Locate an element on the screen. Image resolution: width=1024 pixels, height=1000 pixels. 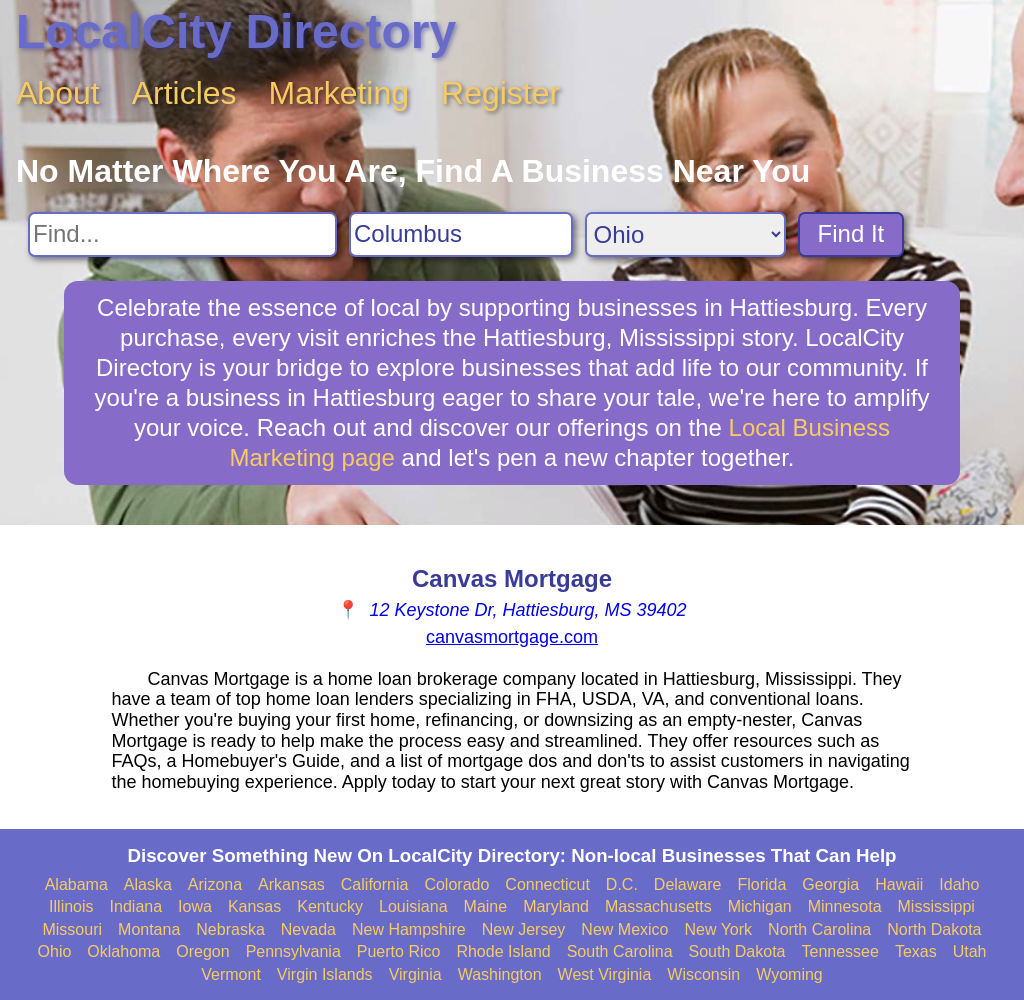
Connecticut is located at coordinates (547, 884).